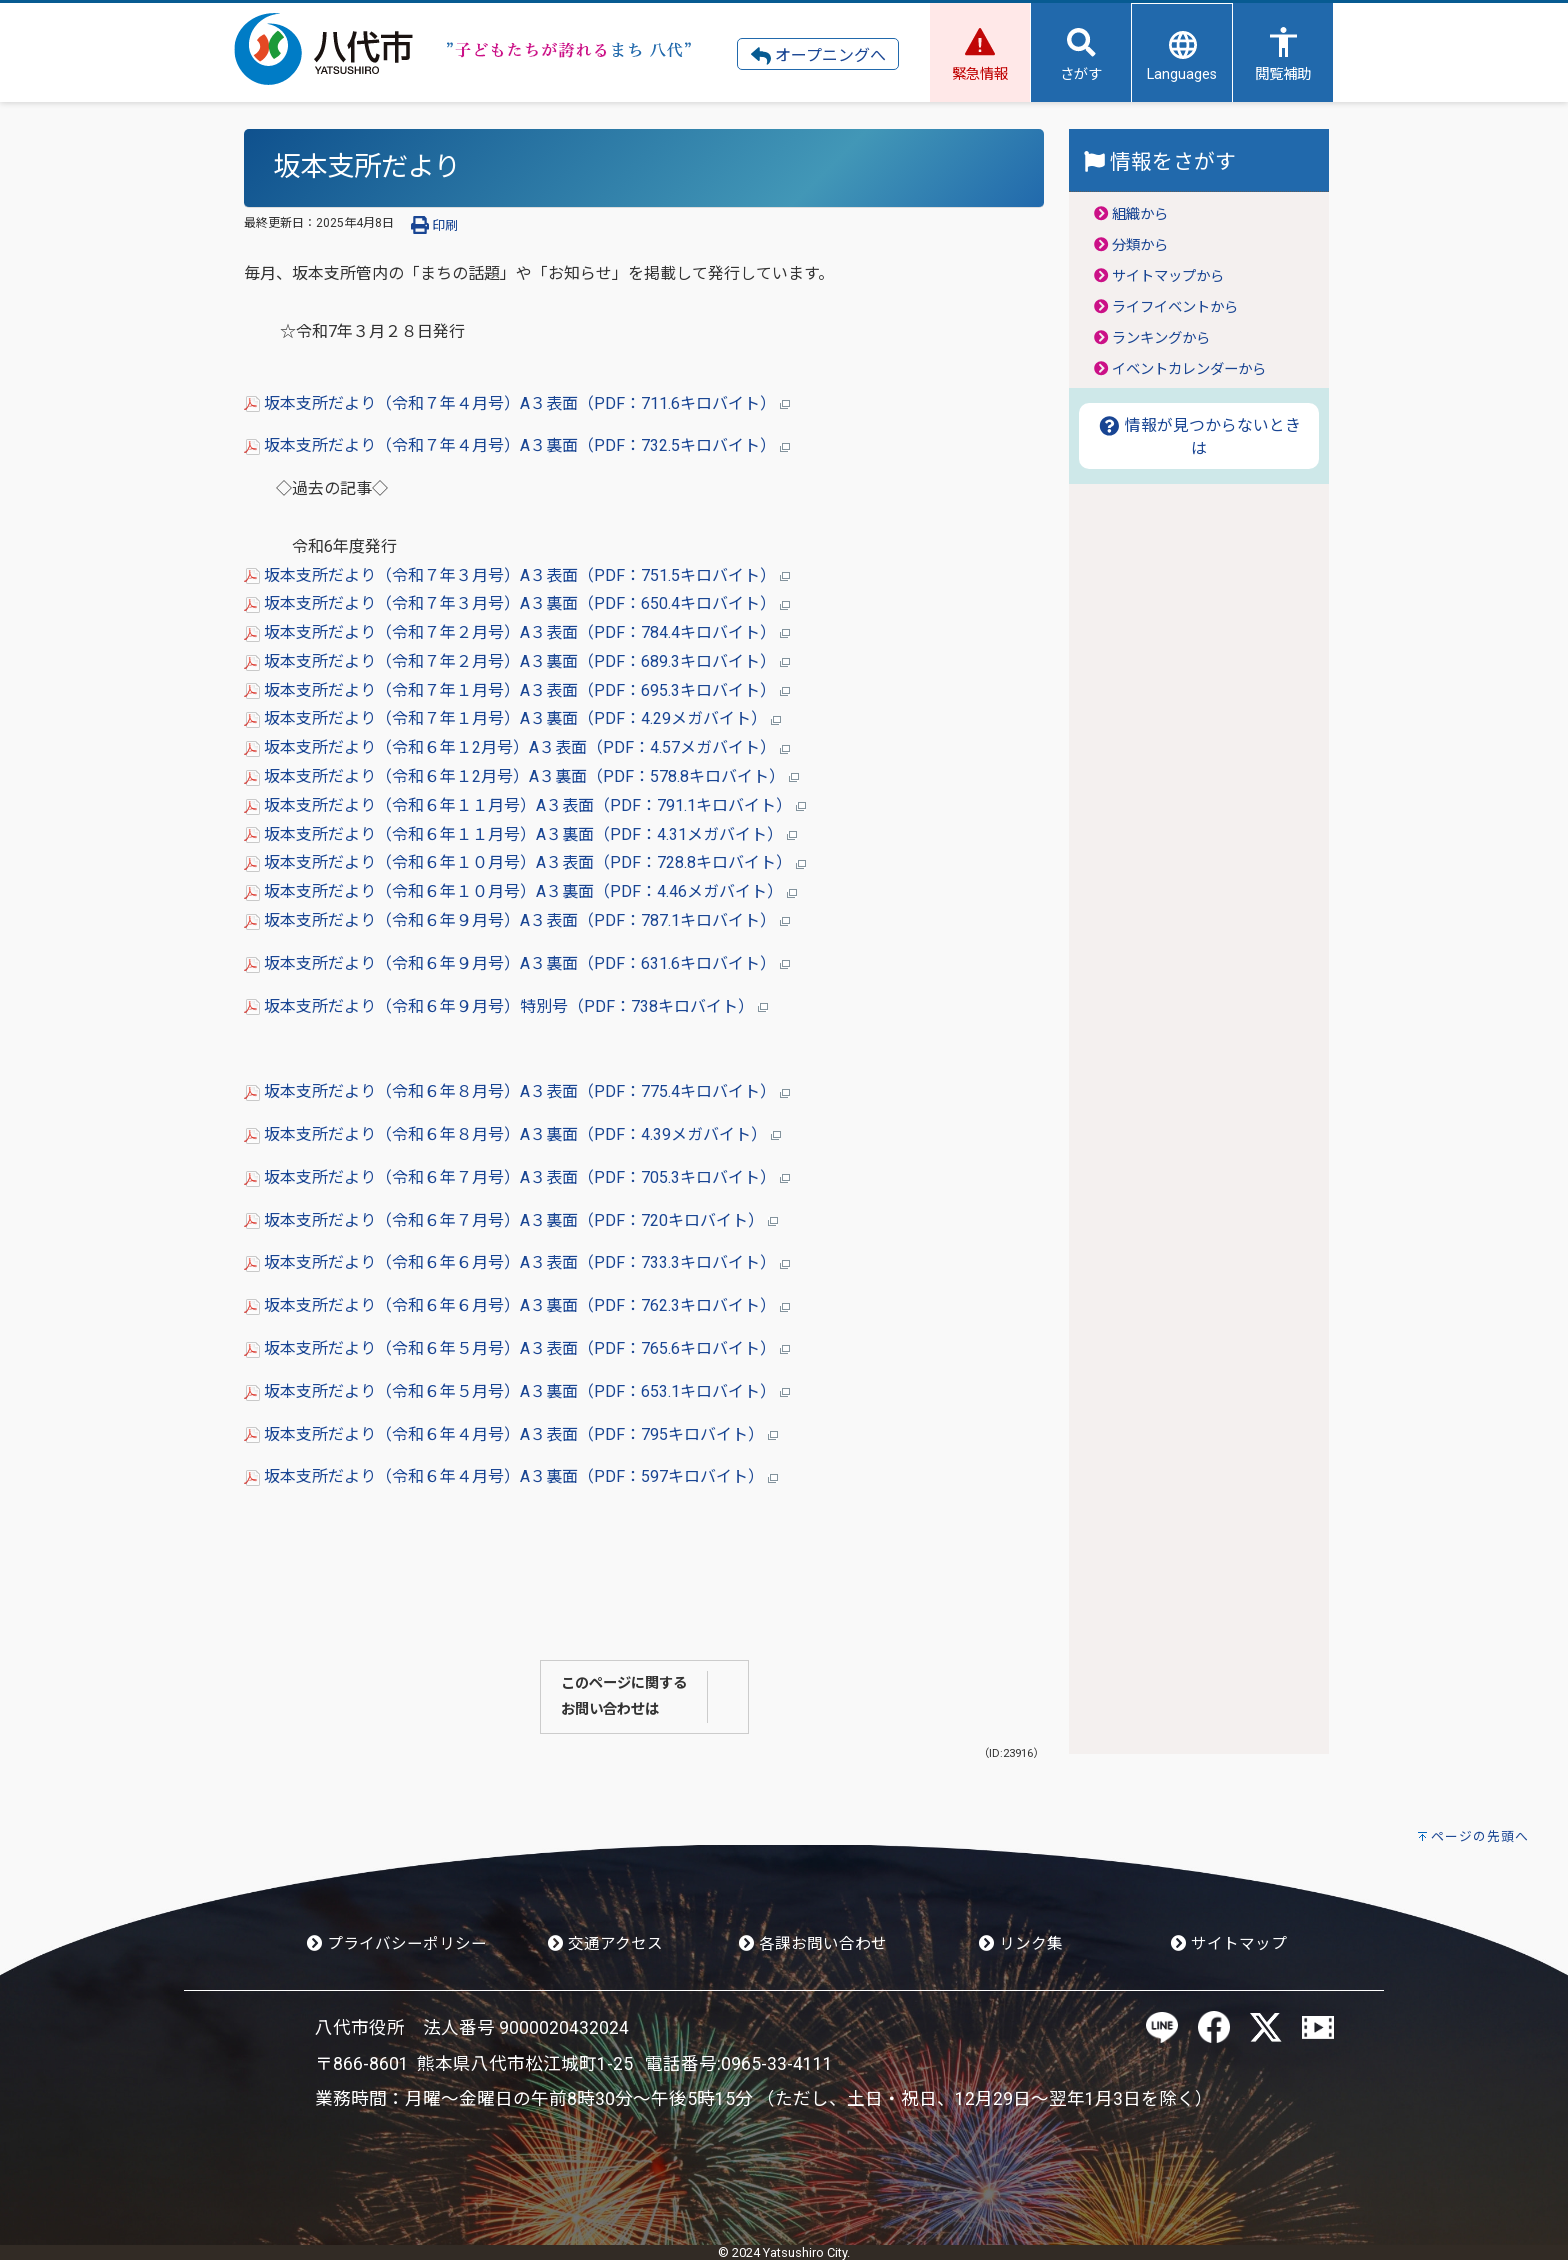 This screenshot has width=1568, height=2260. Describe the element at coordinates (605, 1944) in the screenshot. I see `交通アクセス` at that location.